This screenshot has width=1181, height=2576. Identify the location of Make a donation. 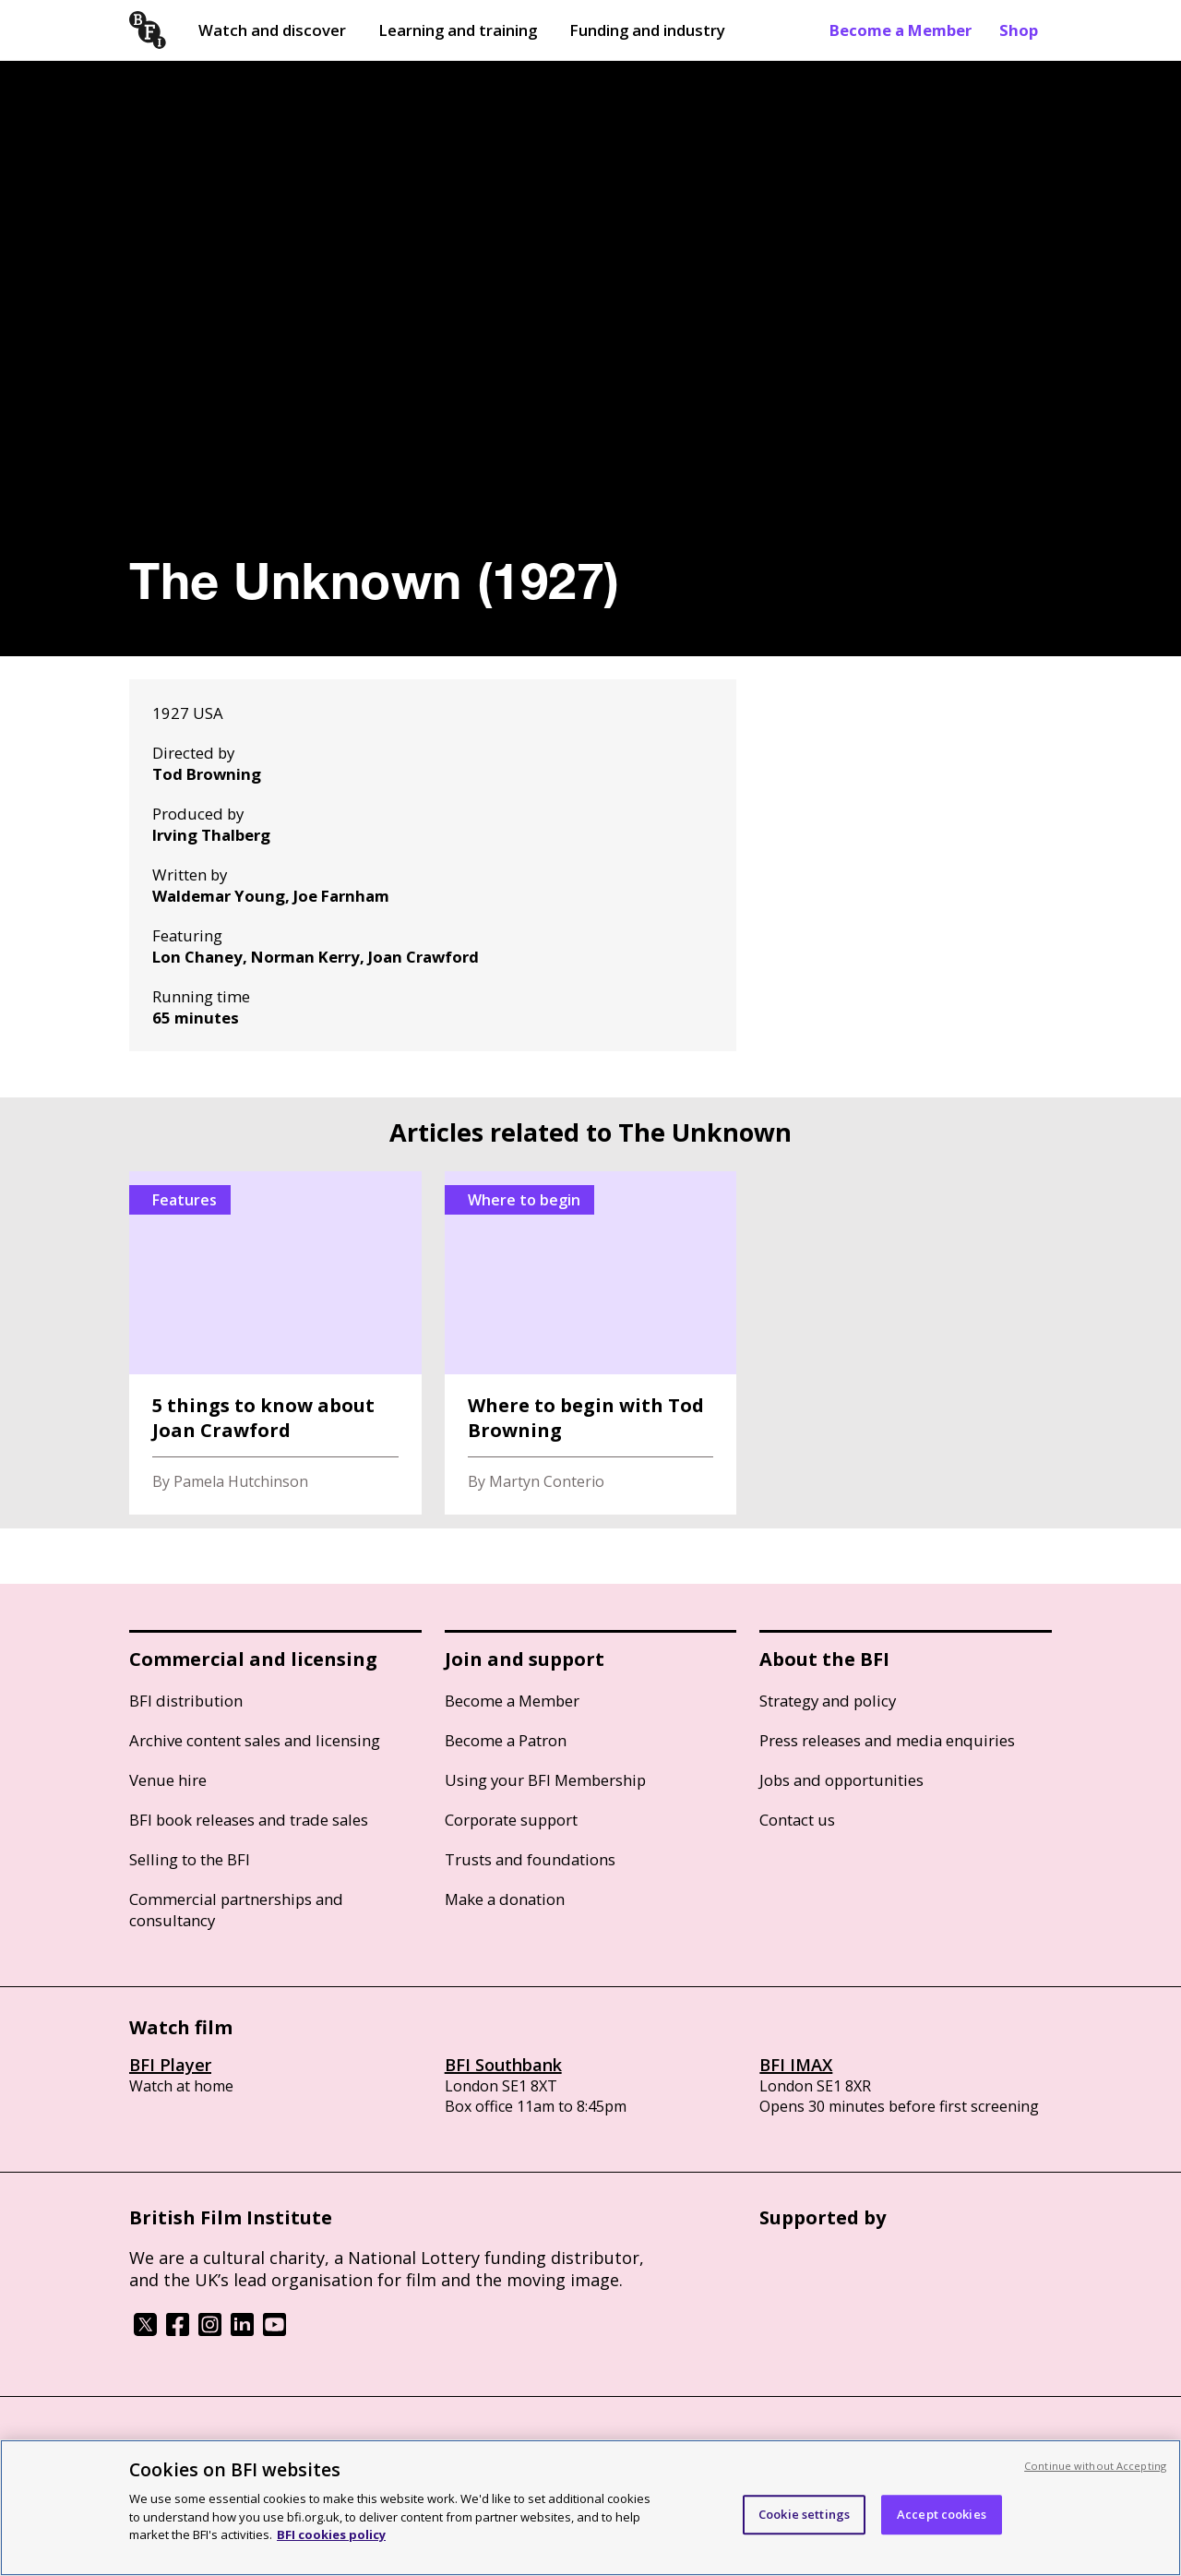
(505, 1899).